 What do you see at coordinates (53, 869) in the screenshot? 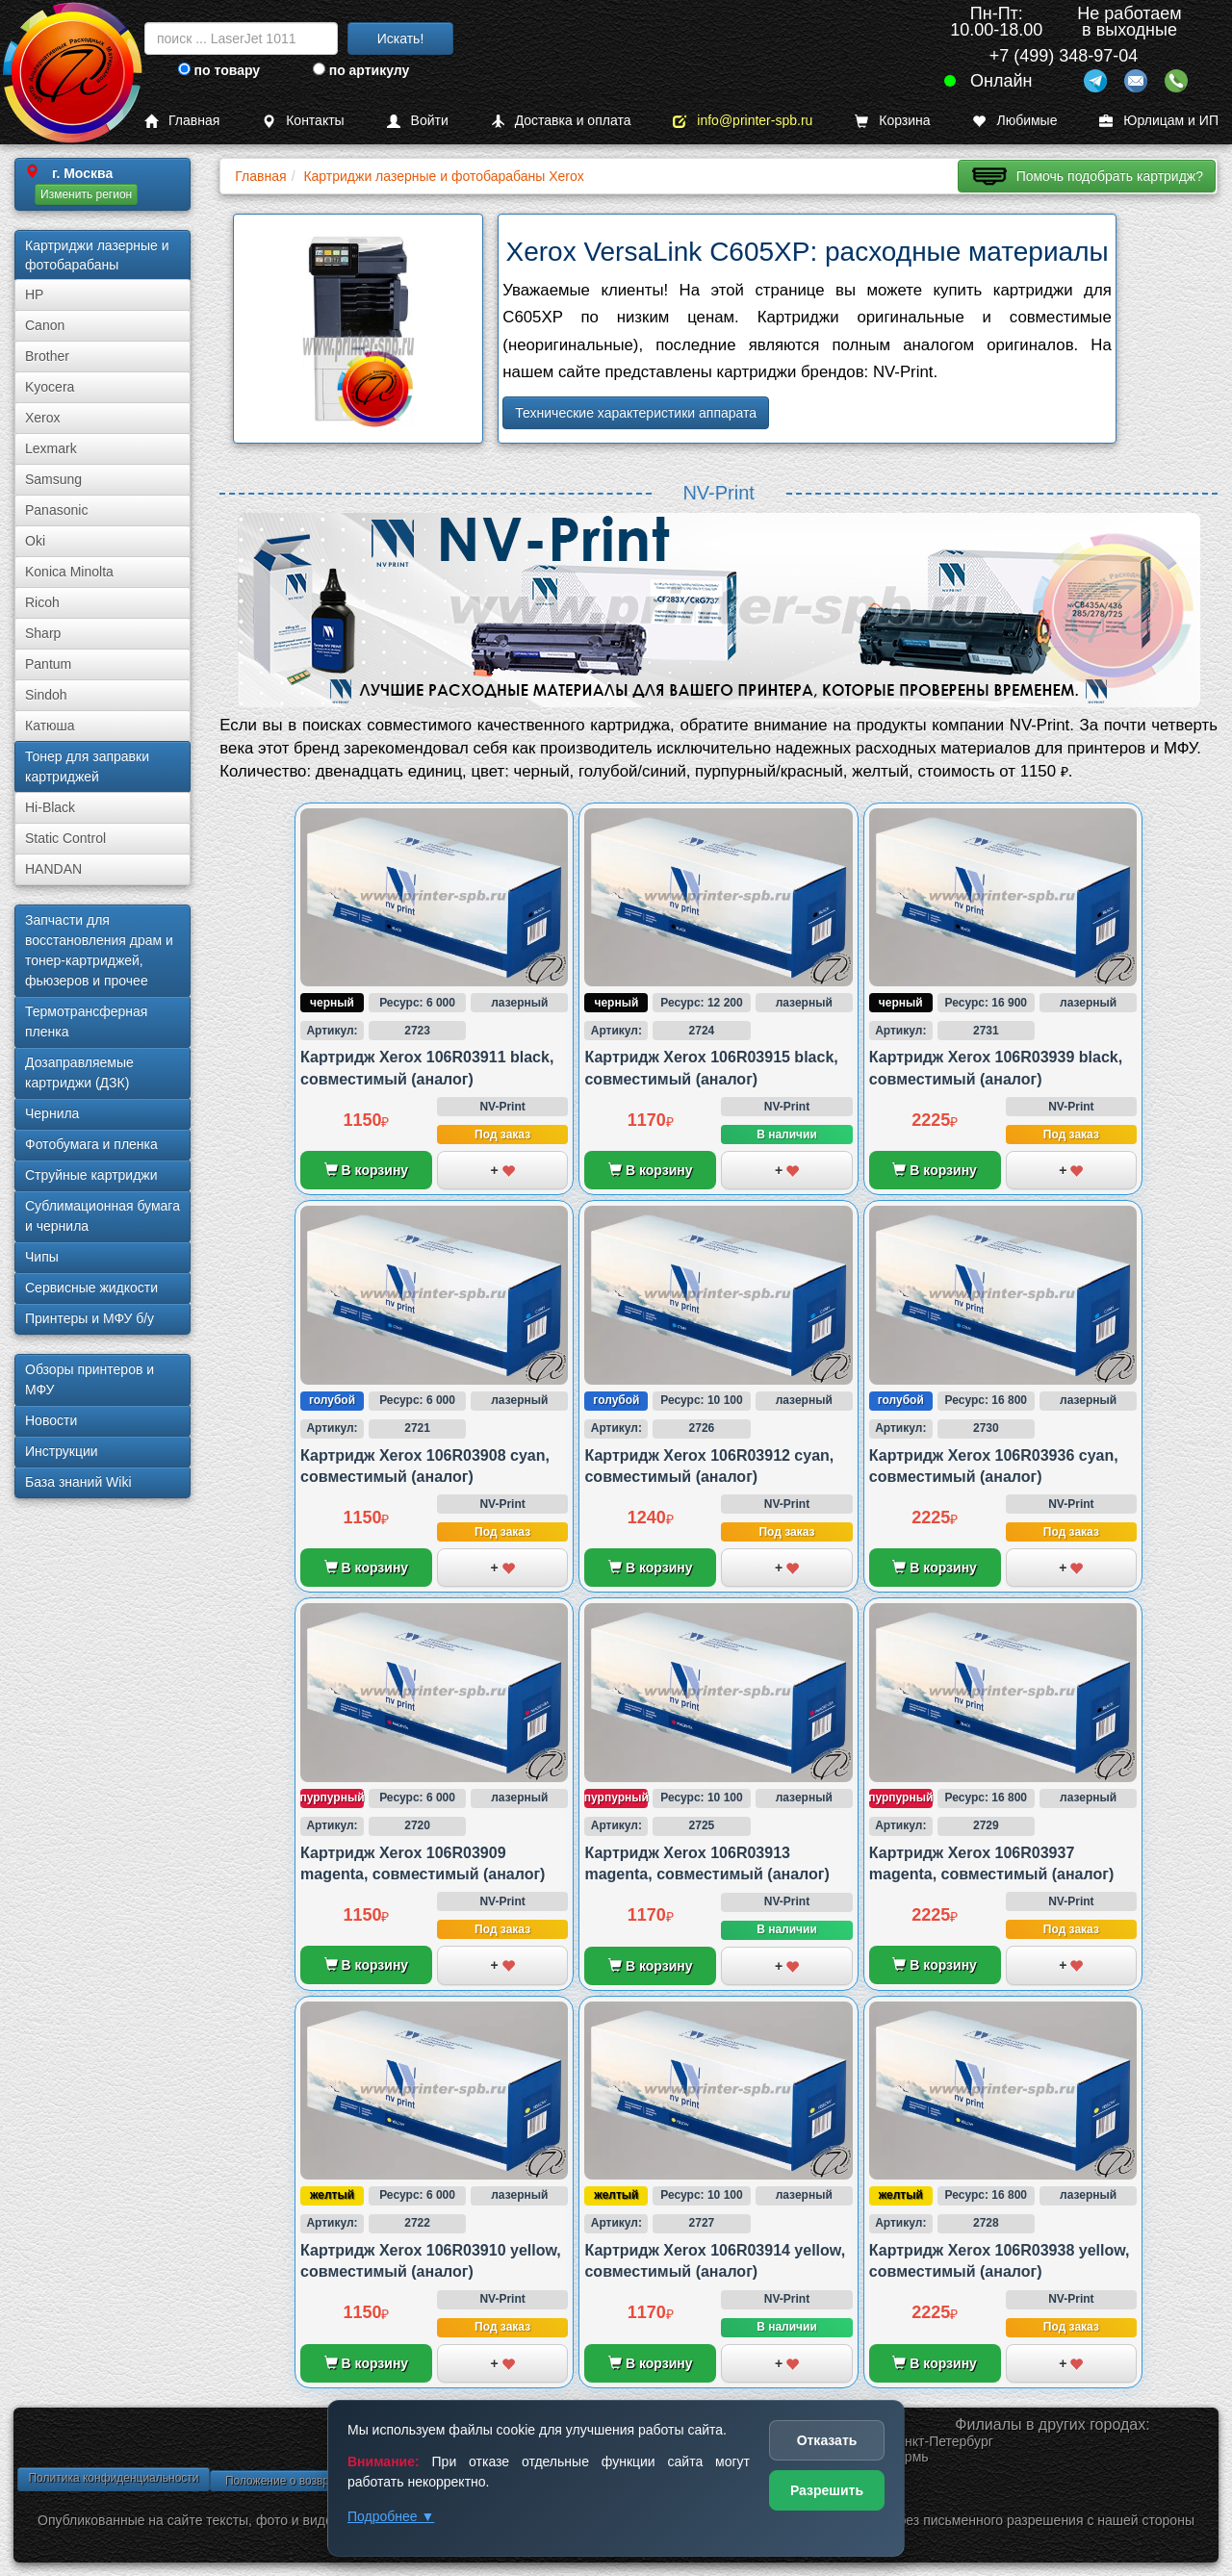
I see `HANDAN` at bounding box center [53, 869].